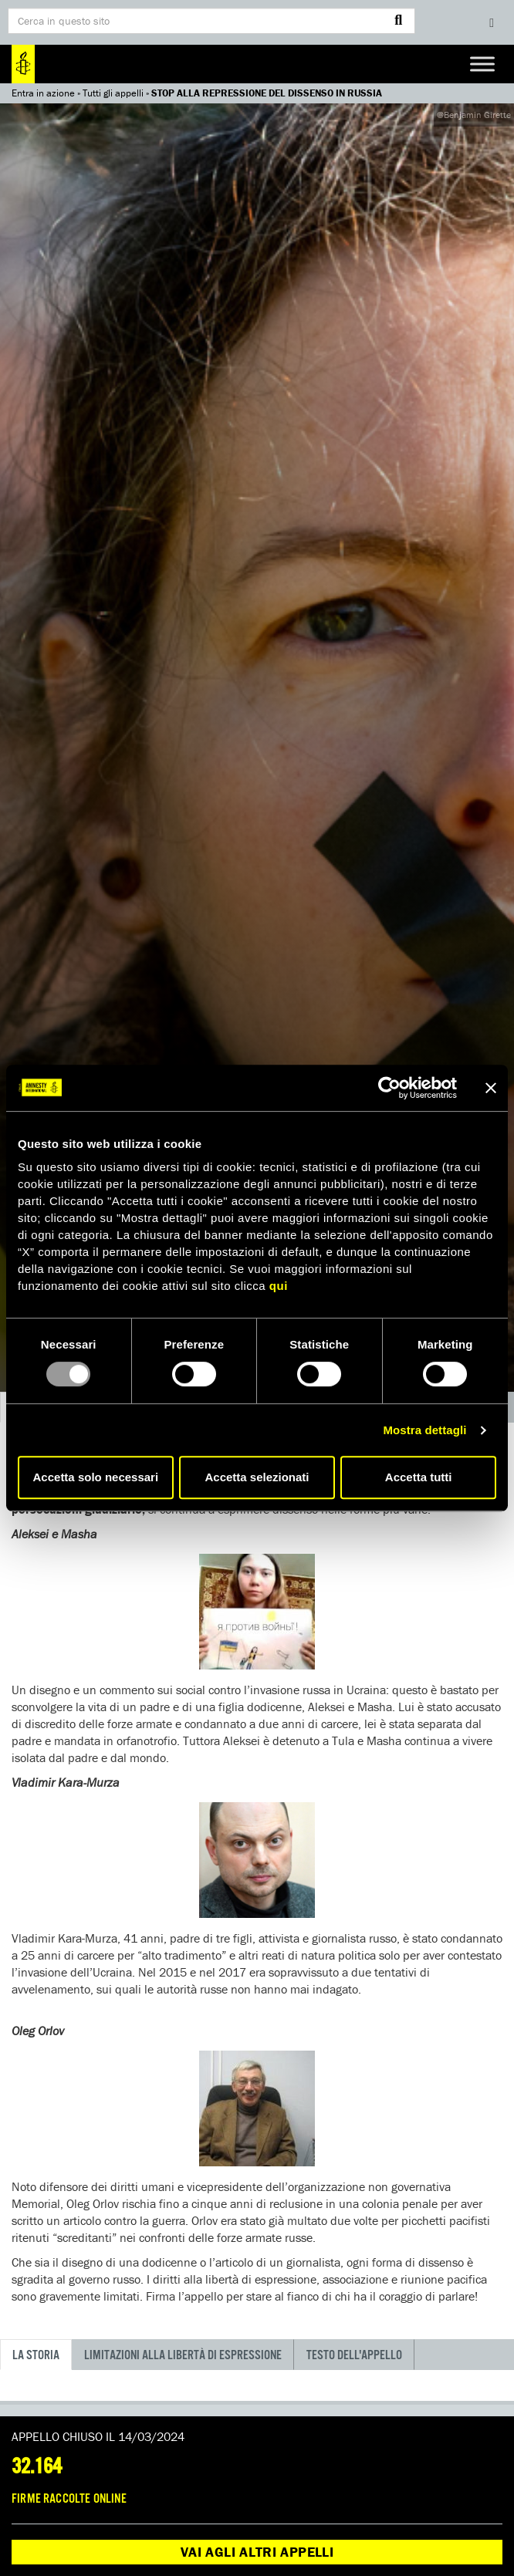  Describe the element at coordinates (43, 93) in the screenshot. I see `Entra in azione` at that location.